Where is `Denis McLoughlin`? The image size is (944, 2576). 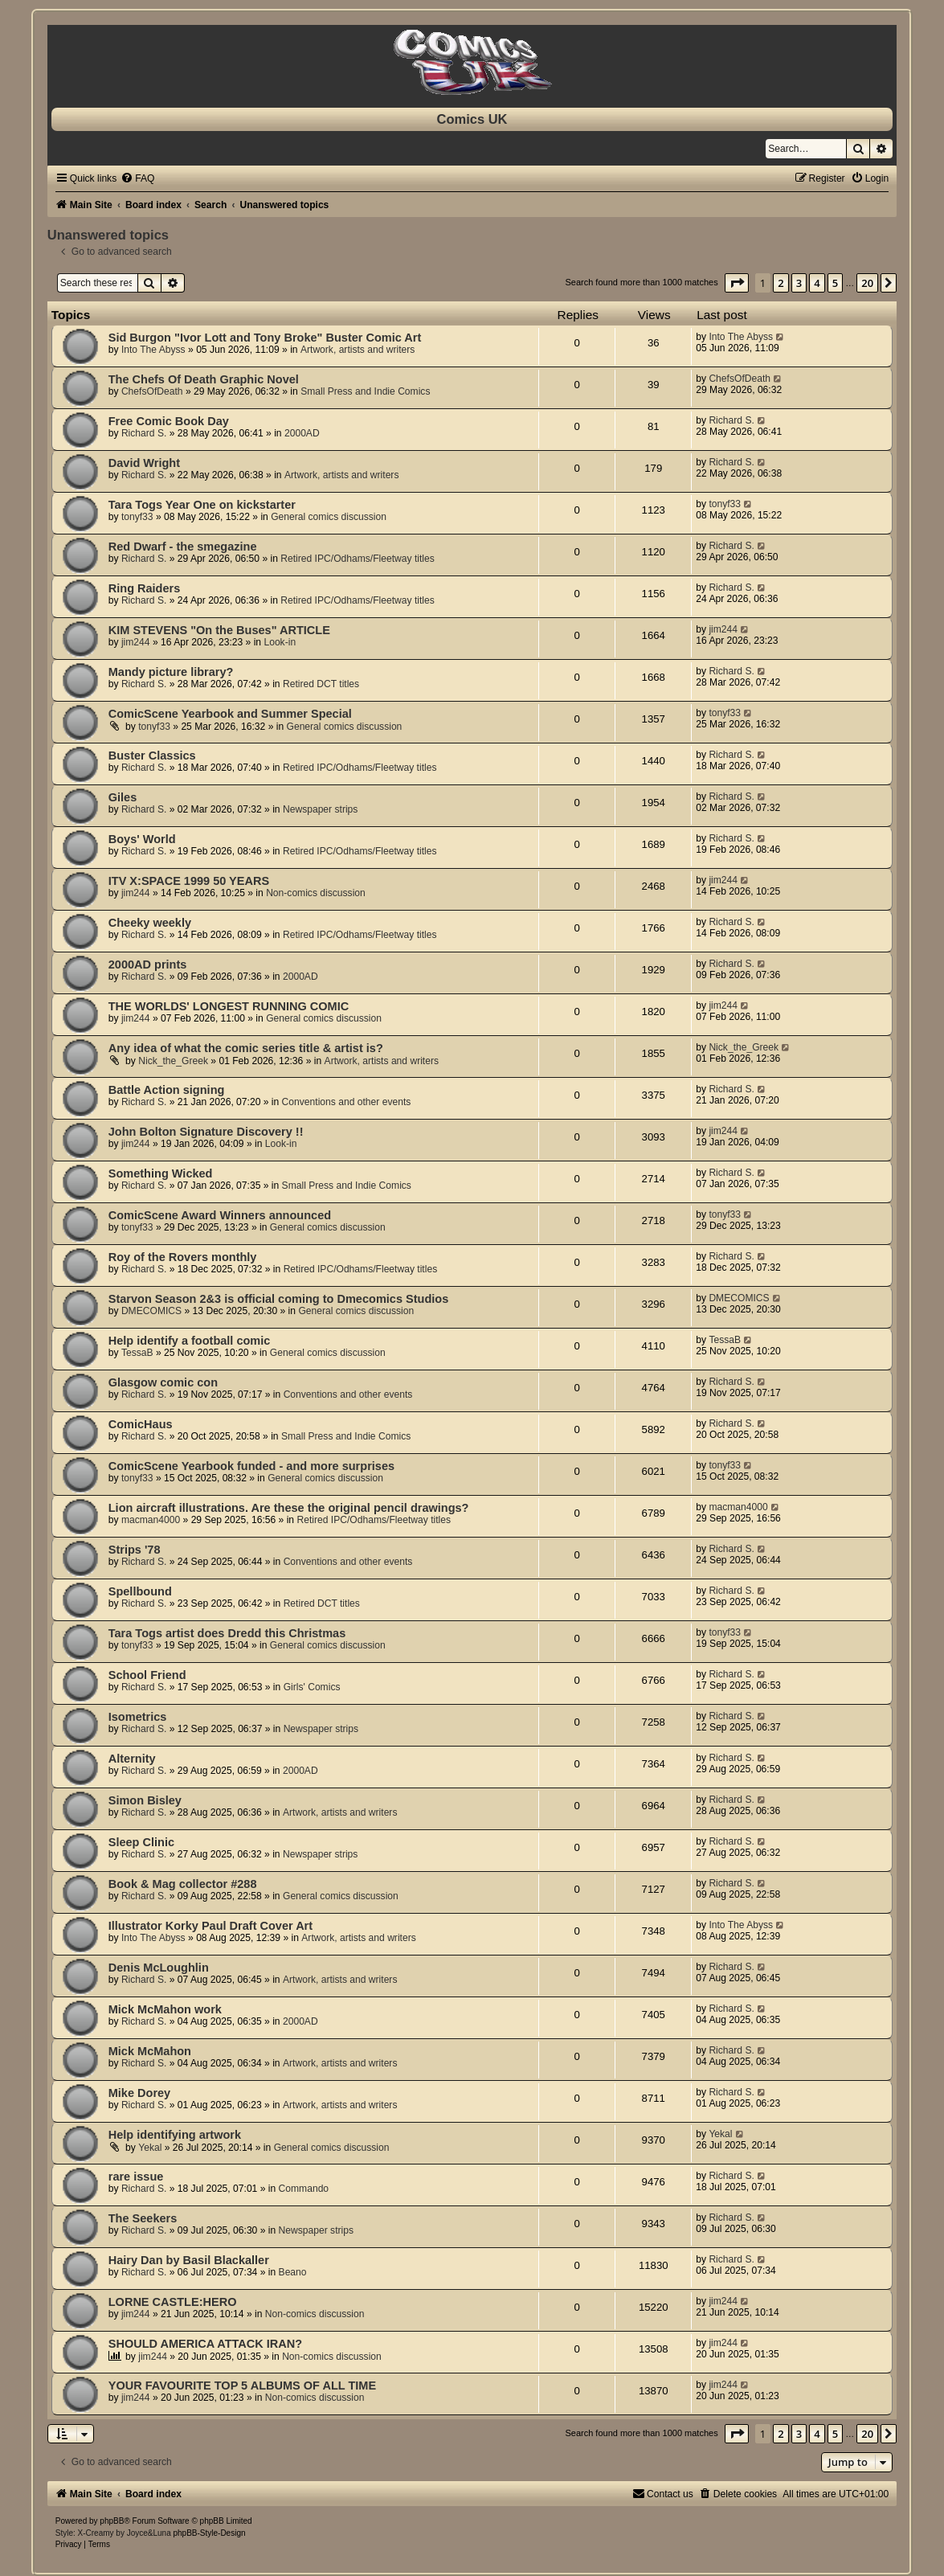
Denis McLoughlin is located at coordinates (158, 1967).